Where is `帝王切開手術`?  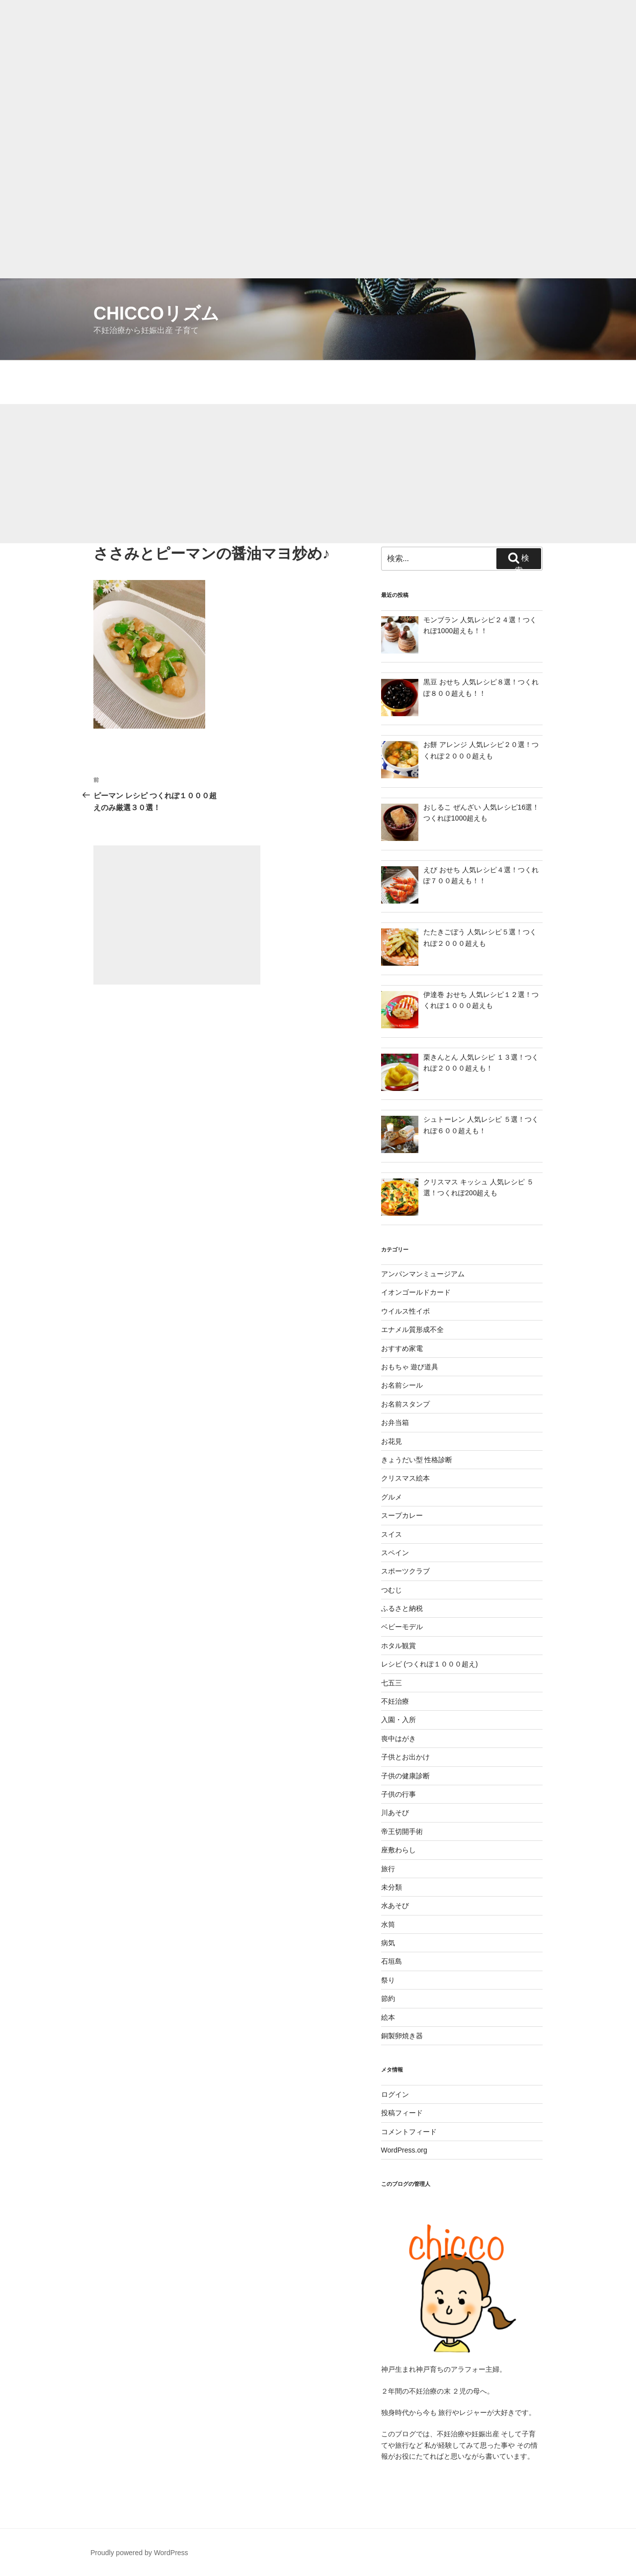
帝王切開手術 is located at coordinates (402, 1831).